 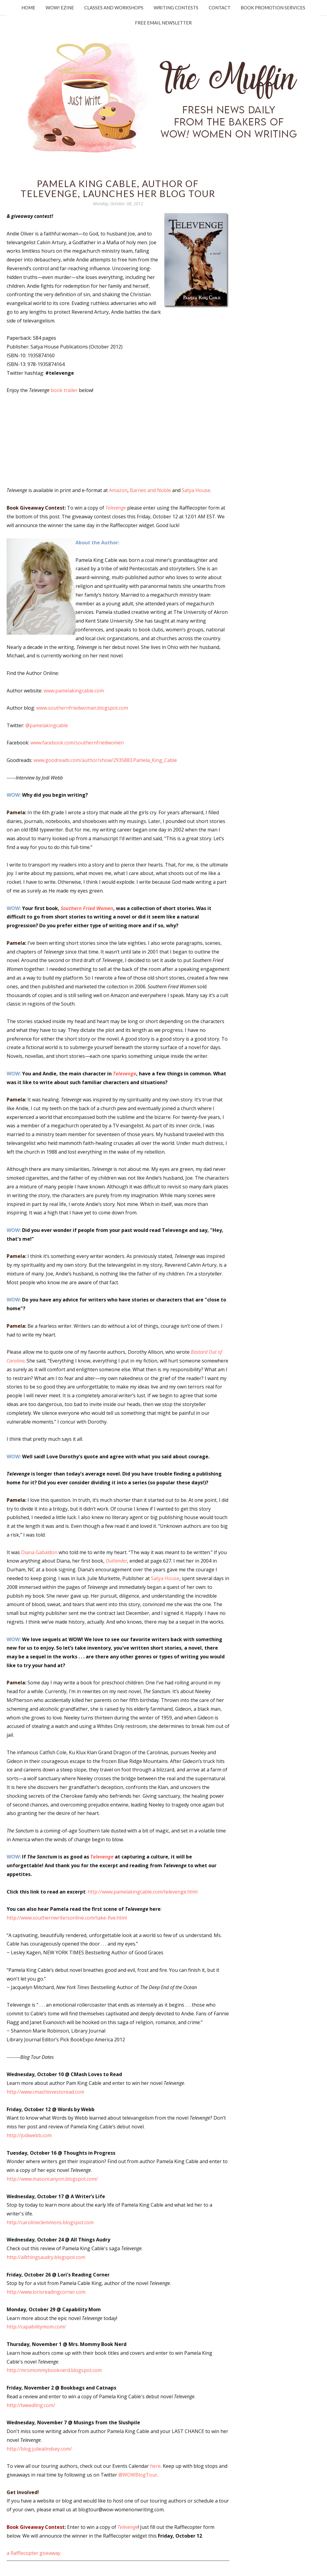 I want to click on Book Promotion Services, so click(x=273, y=7).